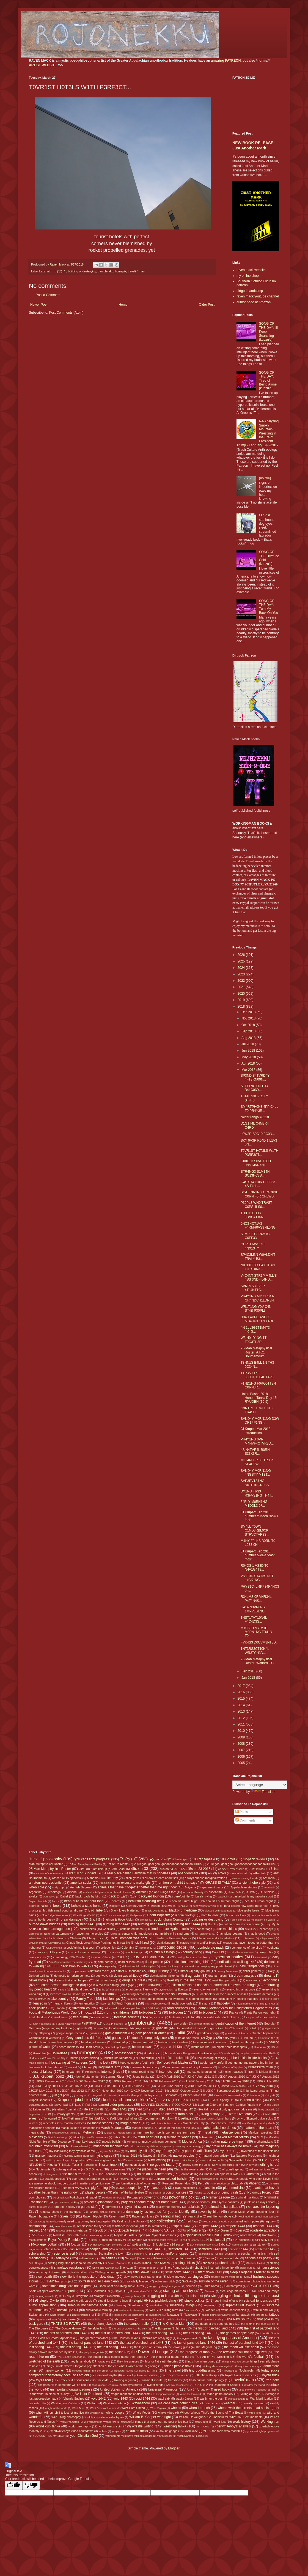 This screenshot has width=308, height=2576. What do you see at coordinates (205, 2178) in the screenshot?
I see `PBR dumbasses` at bounding box center [205, 2178].